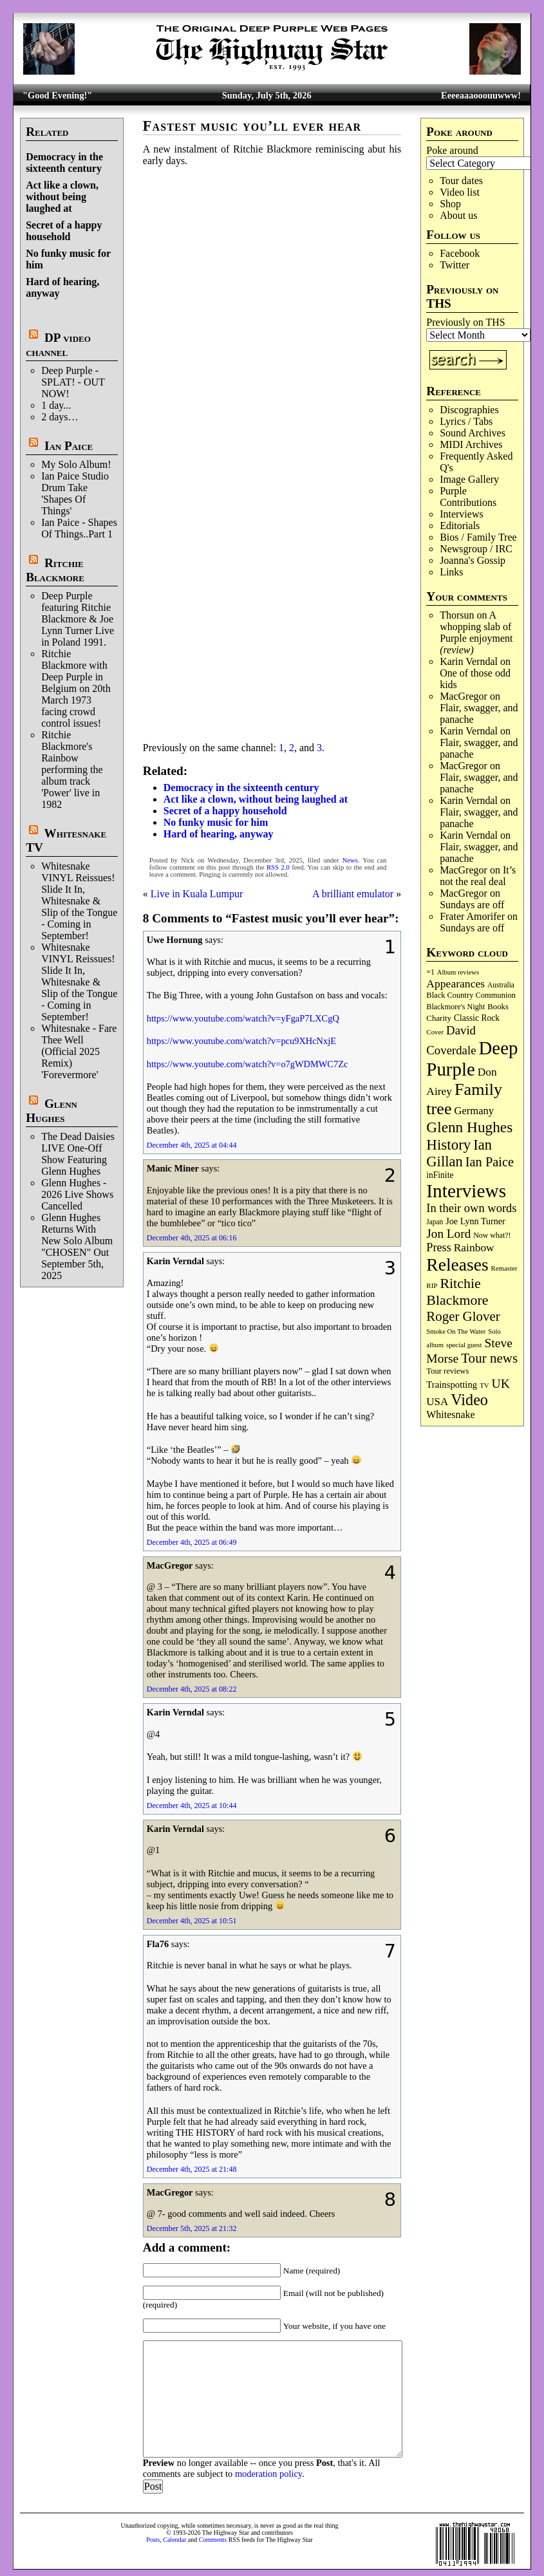 Image resolution: width=544 pixels, height=2576 pixels. I want to click on Ritchie Blackmore [Ritchie Blackmore (388 items)], so click(457, 1291).